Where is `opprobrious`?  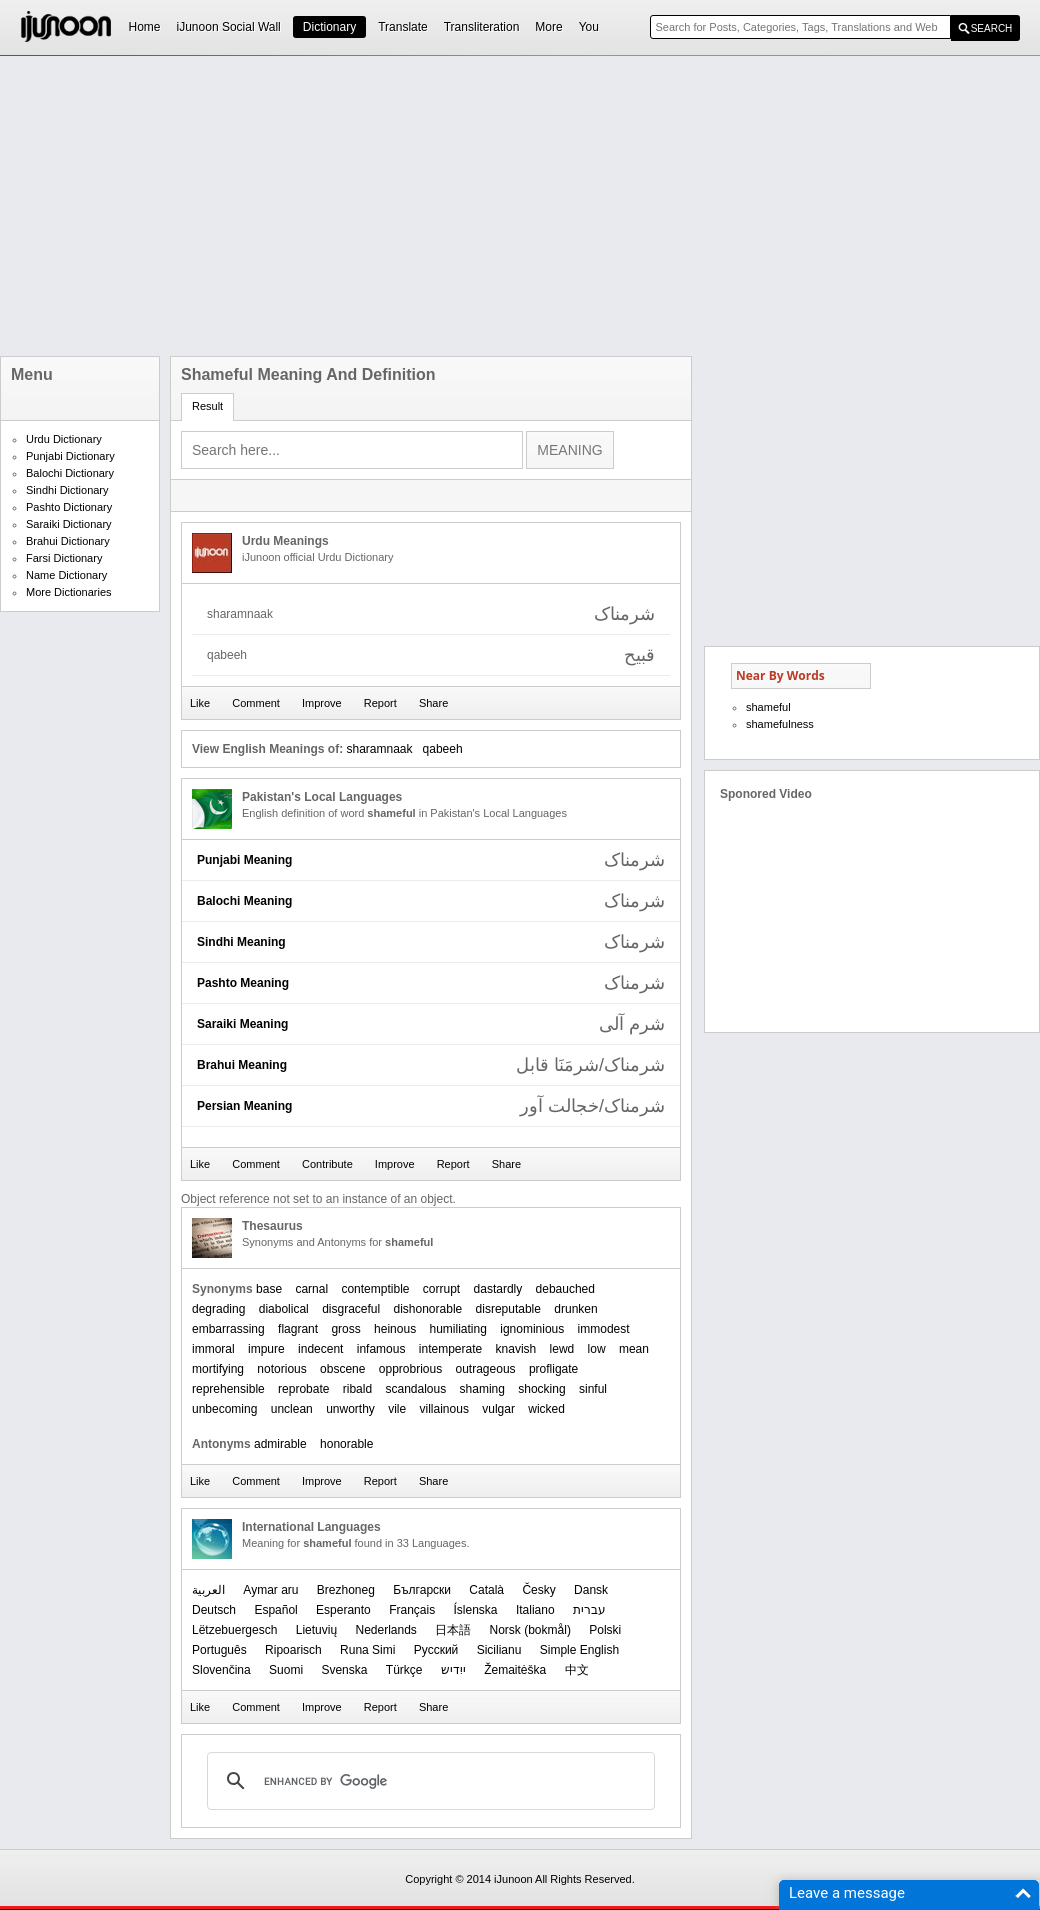
opprobrious is located at coordinates (410, 1369).